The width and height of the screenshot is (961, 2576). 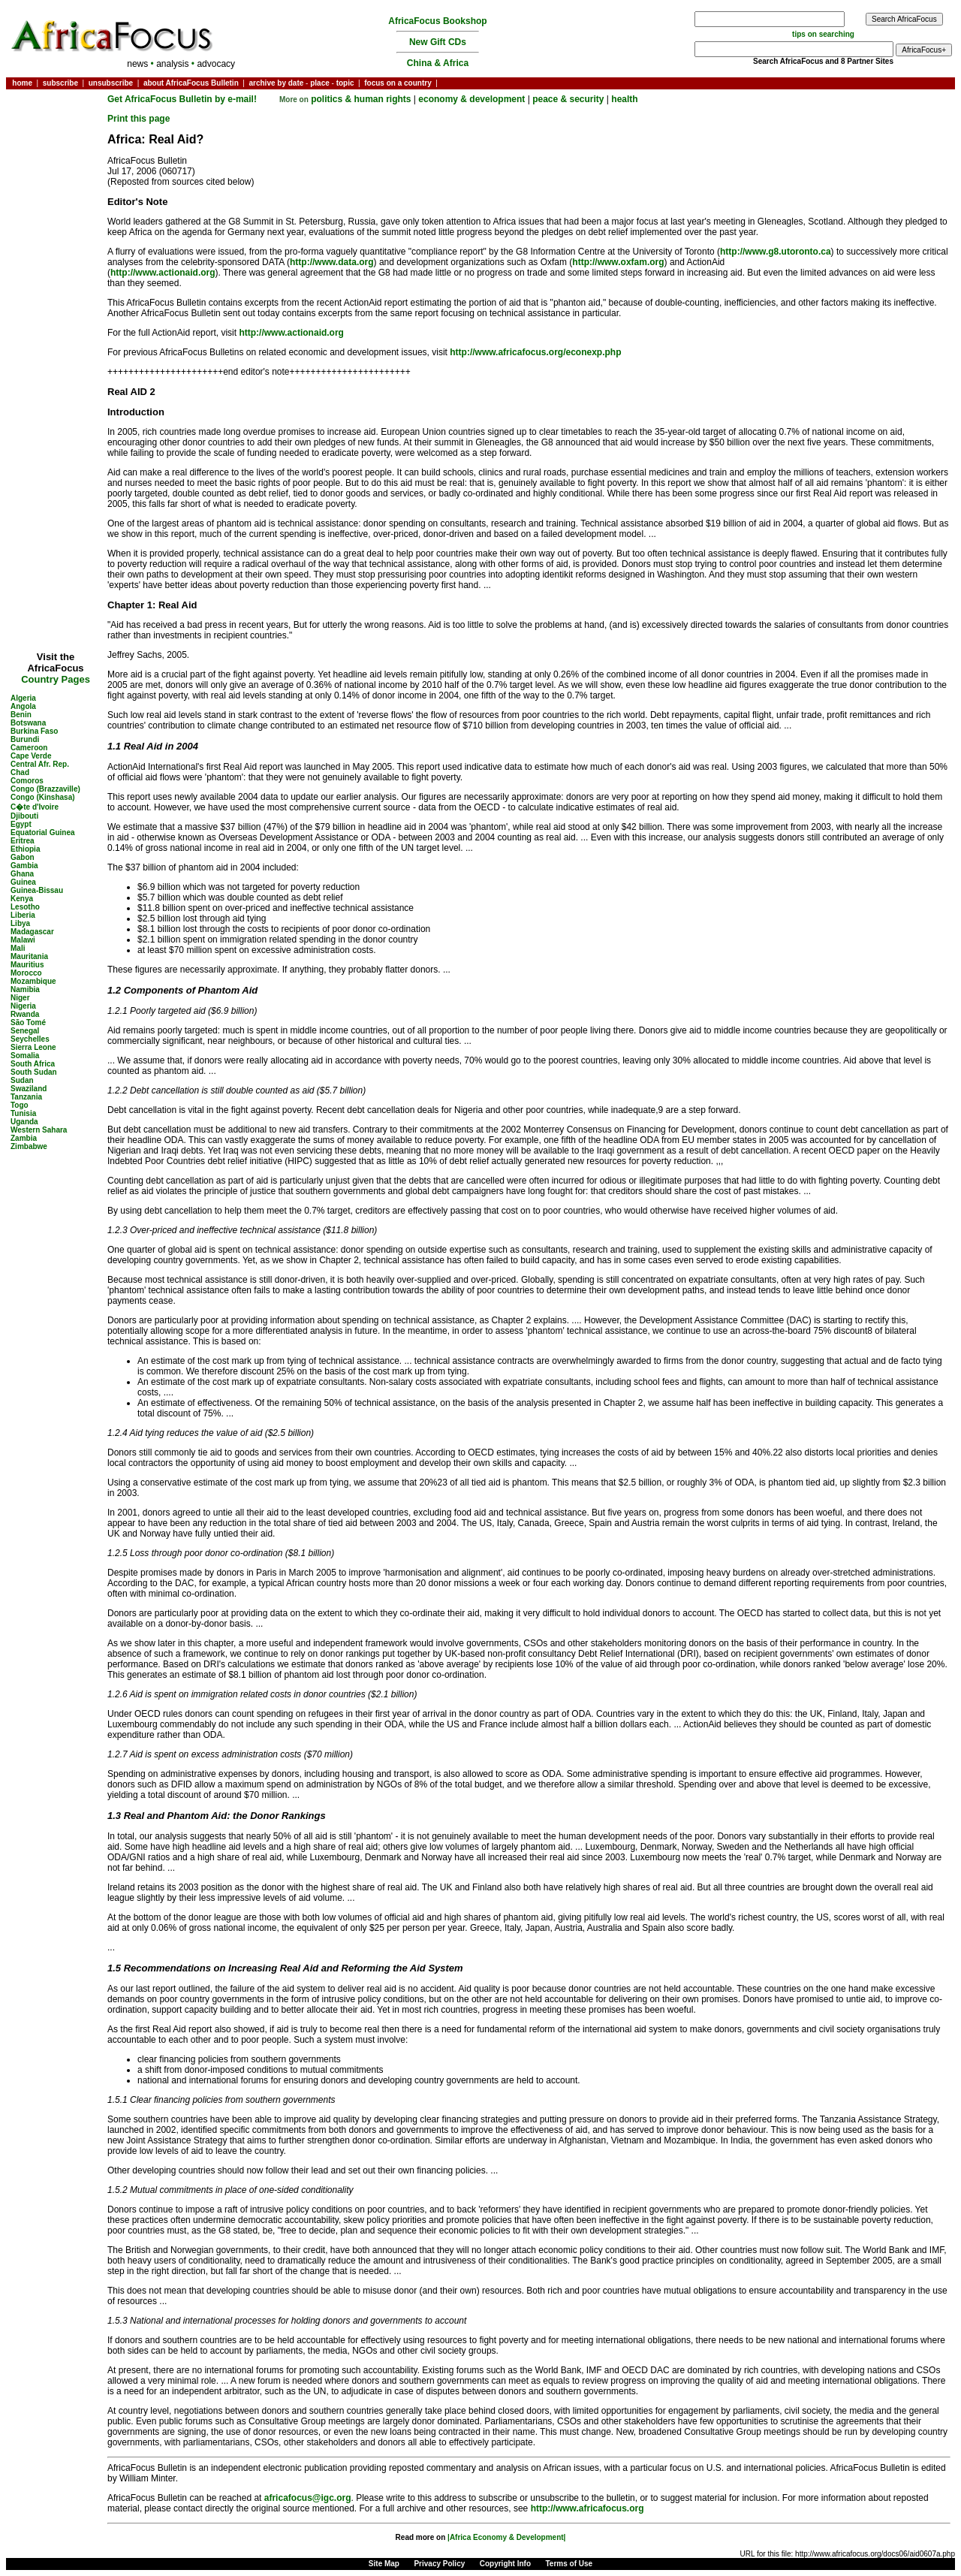 I want to click on Western Sahara, so click(x=39, y=1130).